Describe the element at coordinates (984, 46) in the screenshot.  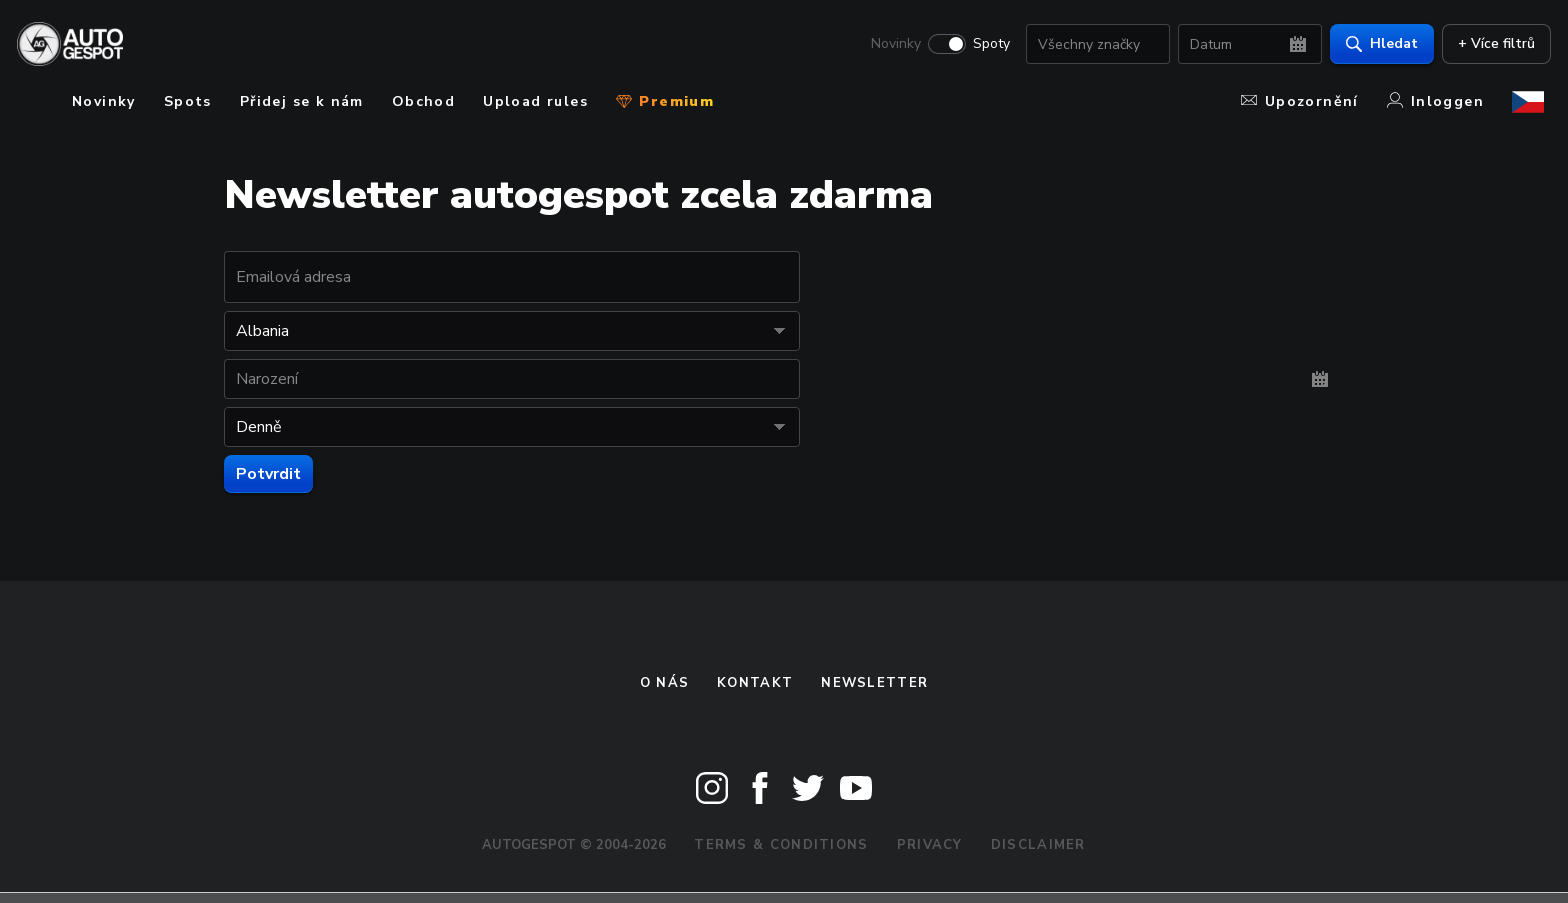
I see `Spoty` at that location.